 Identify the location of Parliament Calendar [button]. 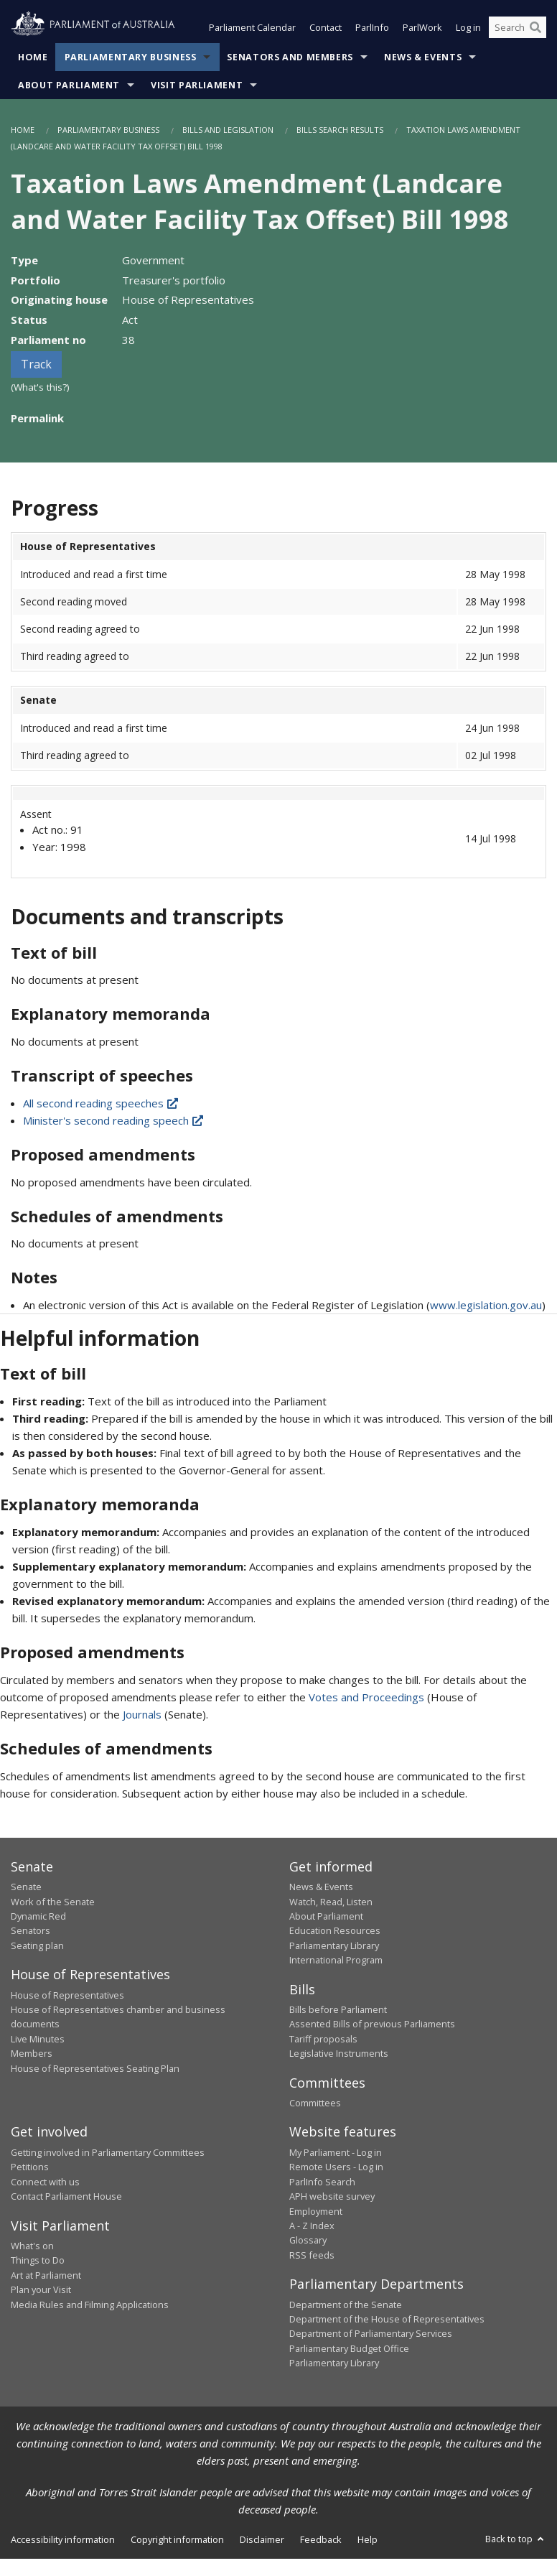
(252, 27).